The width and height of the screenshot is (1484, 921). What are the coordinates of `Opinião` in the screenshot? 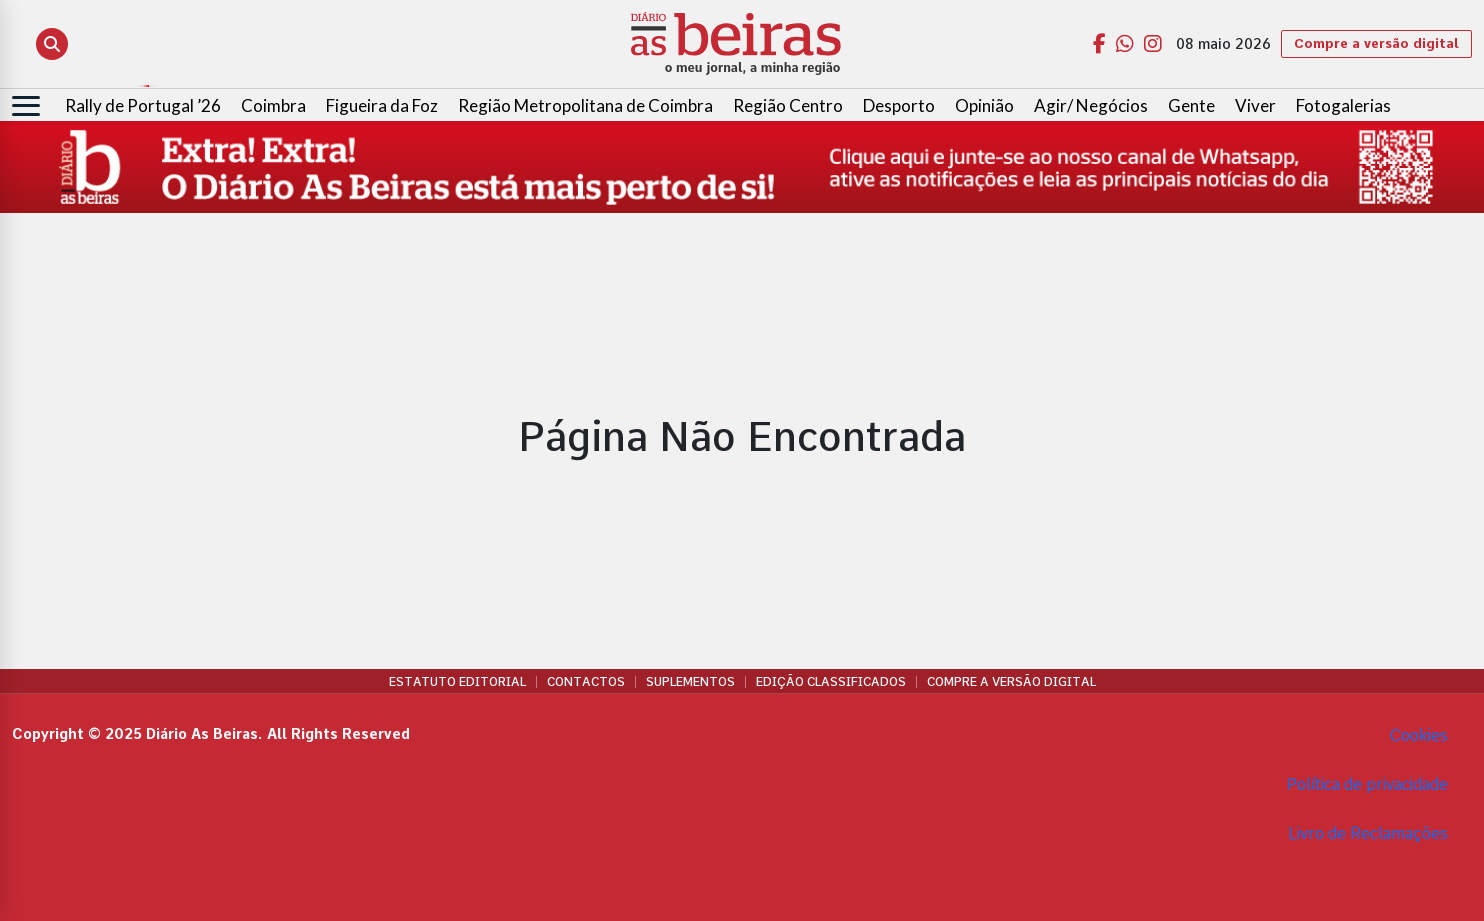 It's located at (984, 105).